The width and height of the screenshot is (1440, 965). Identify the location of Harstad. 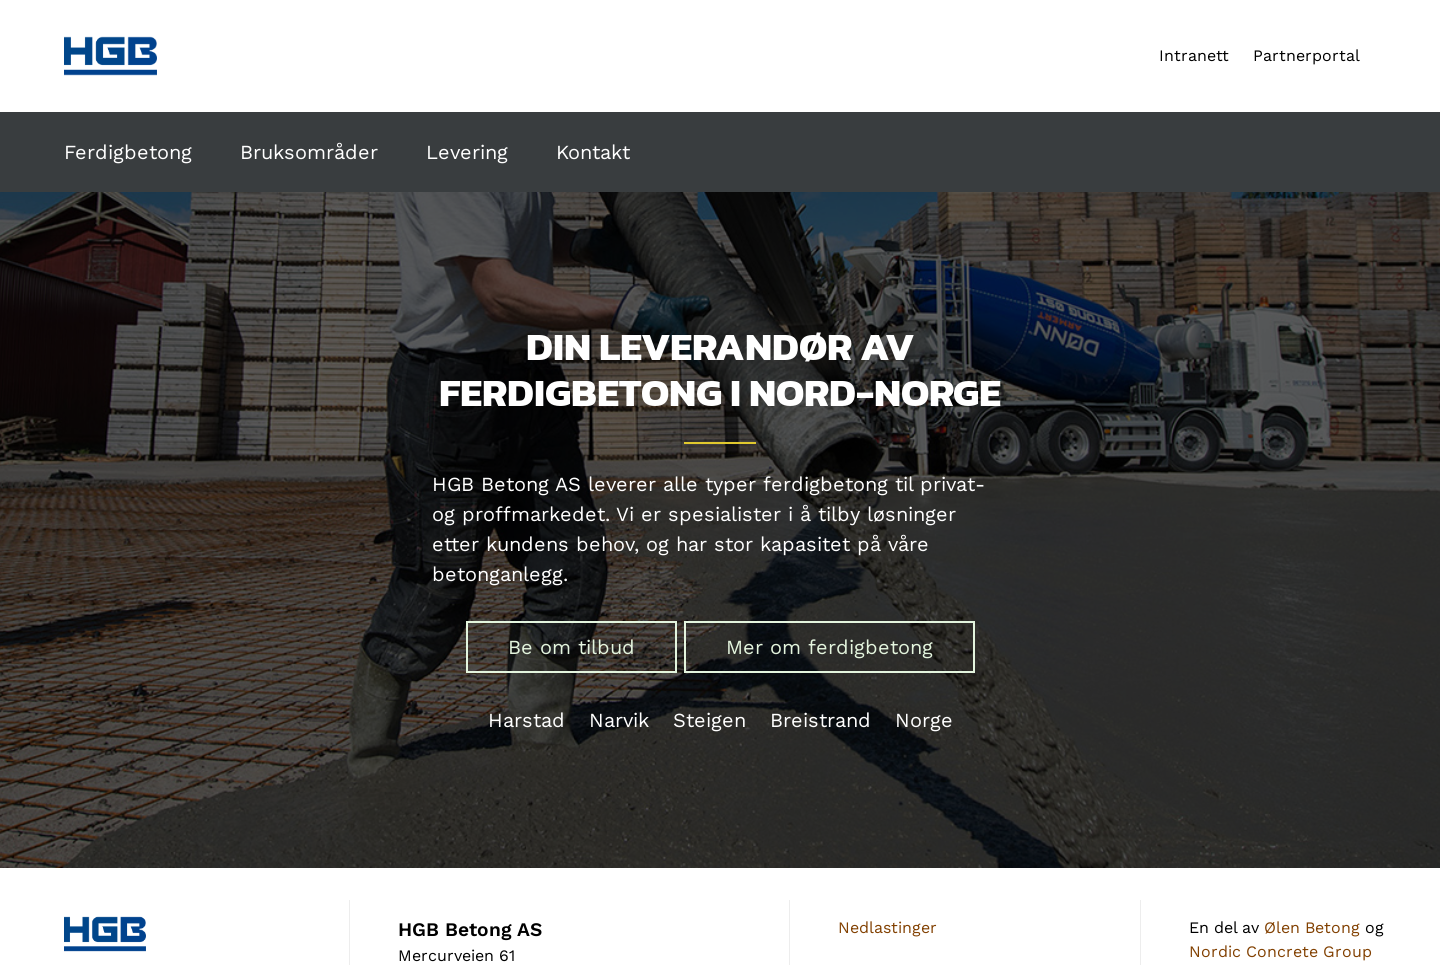
(526, 720).